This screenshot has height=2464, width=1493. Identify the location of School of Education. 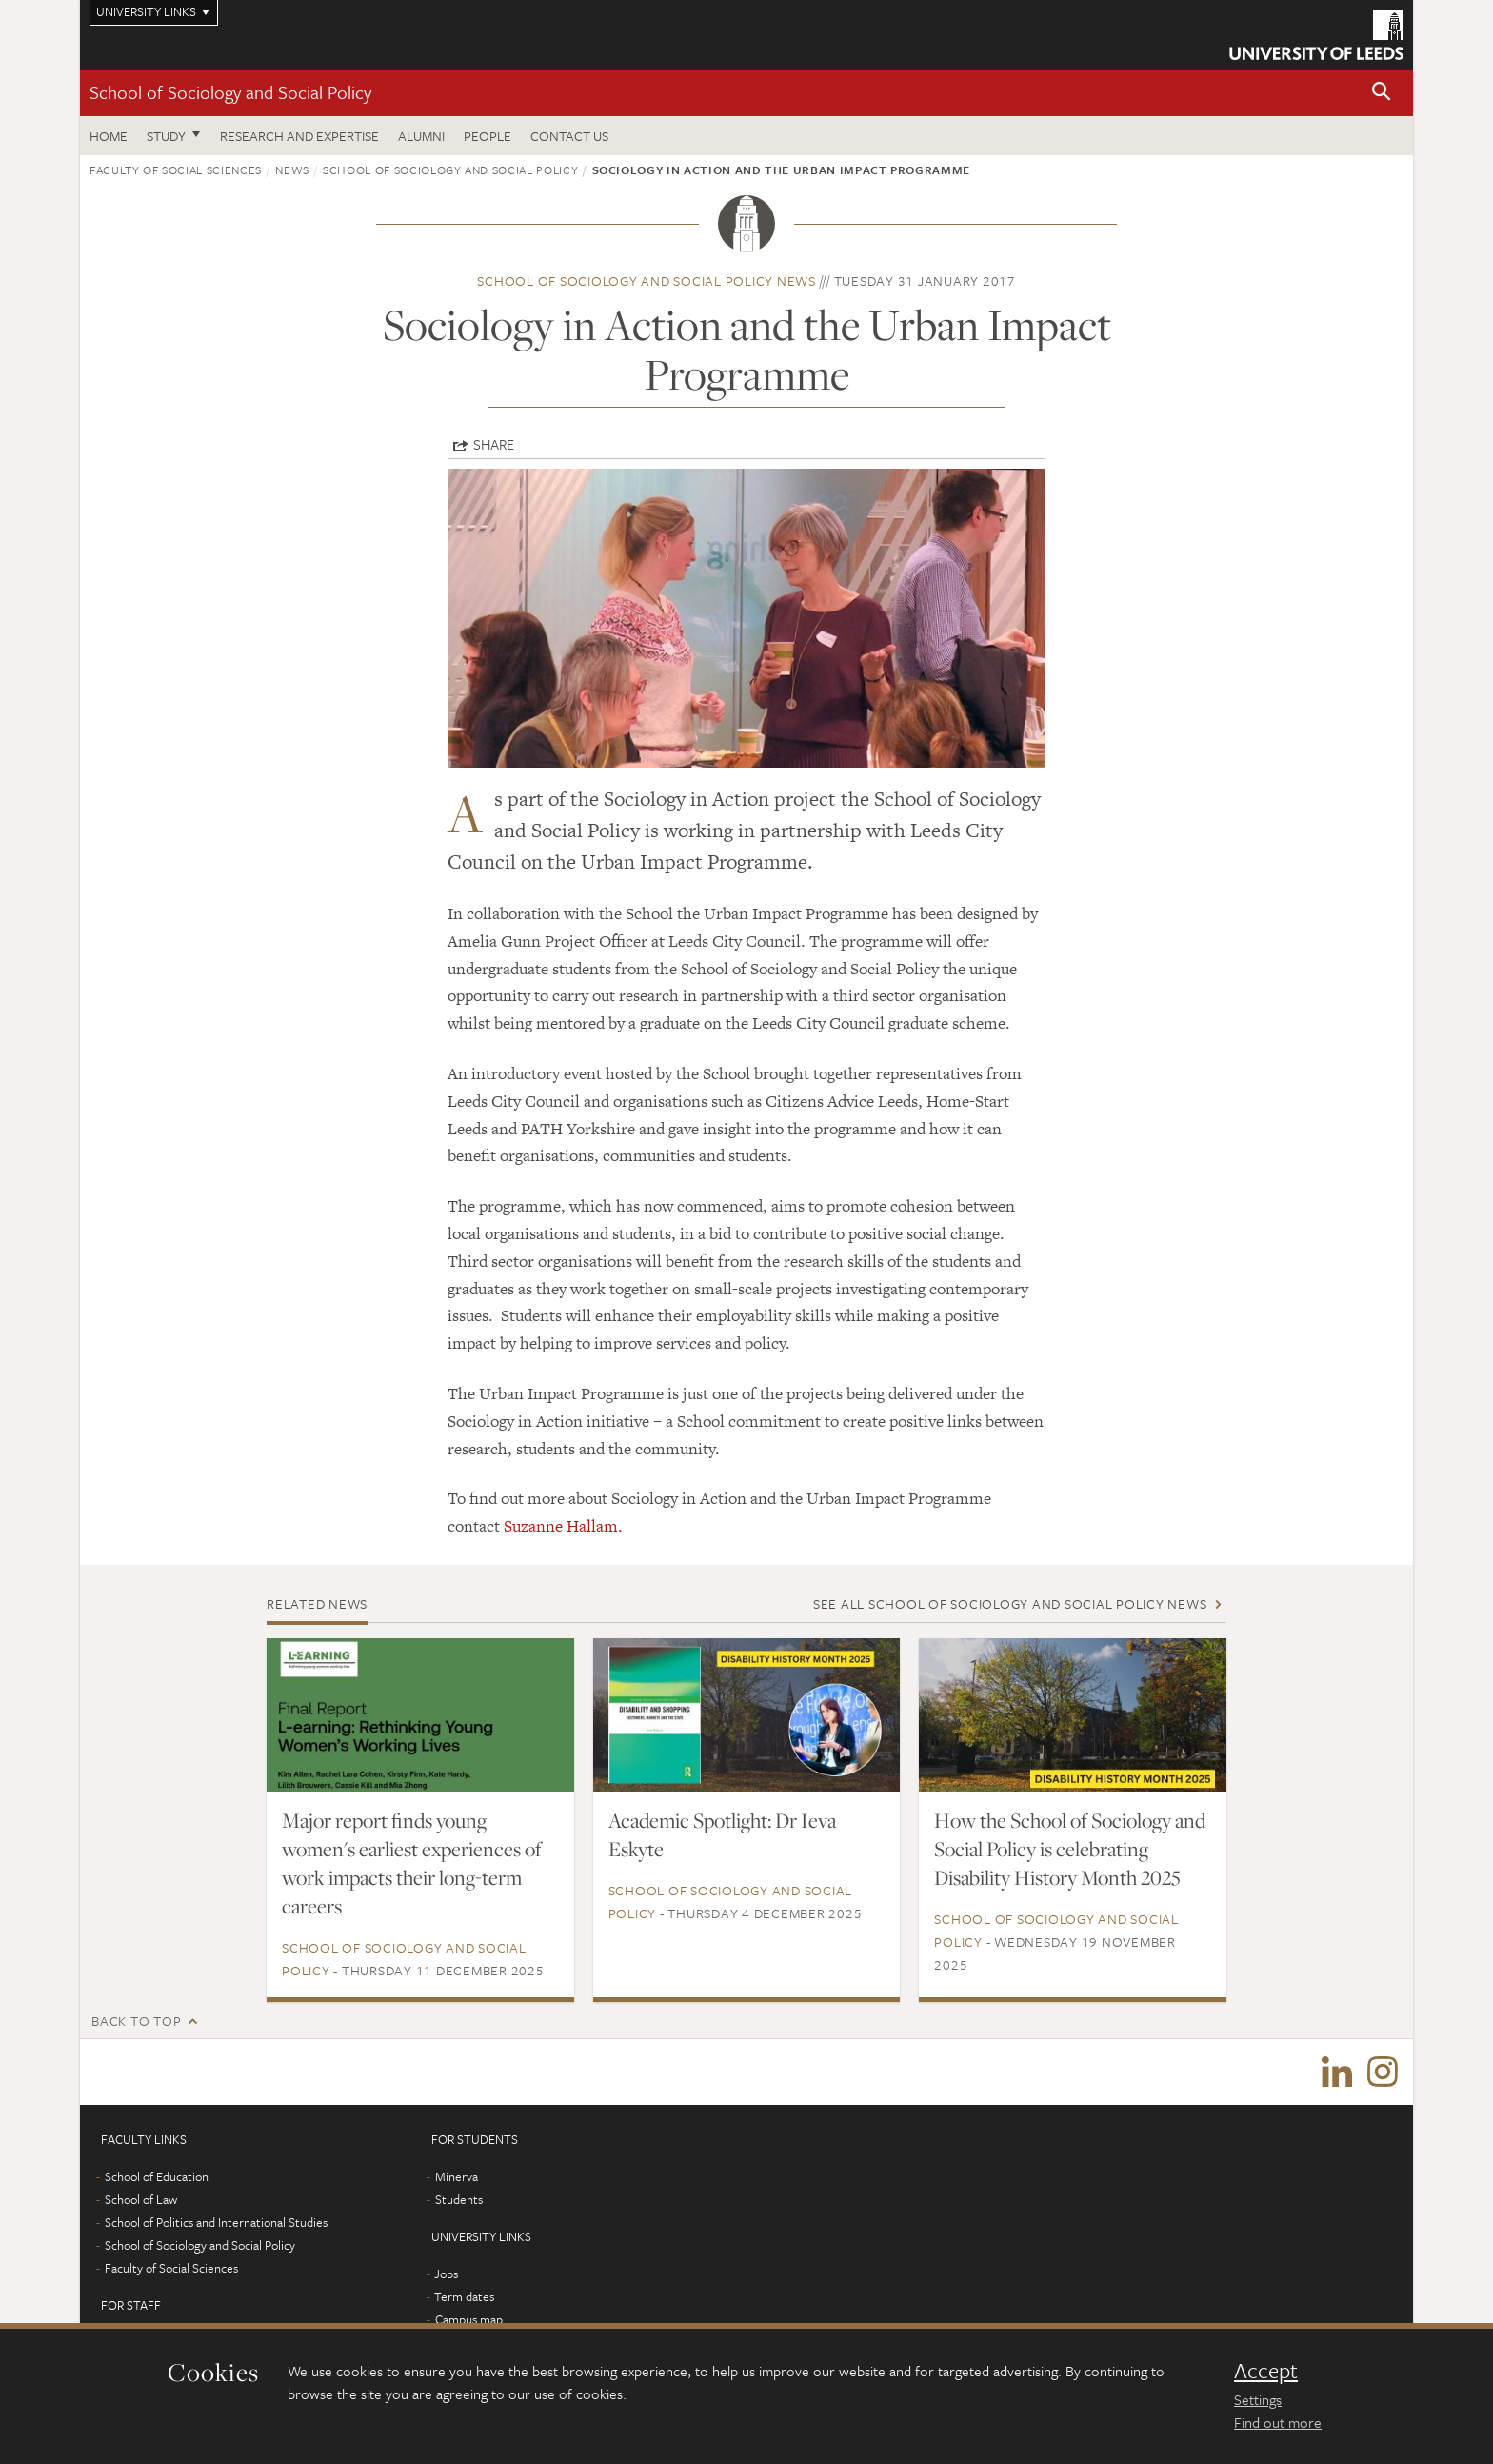
(157, 2177).